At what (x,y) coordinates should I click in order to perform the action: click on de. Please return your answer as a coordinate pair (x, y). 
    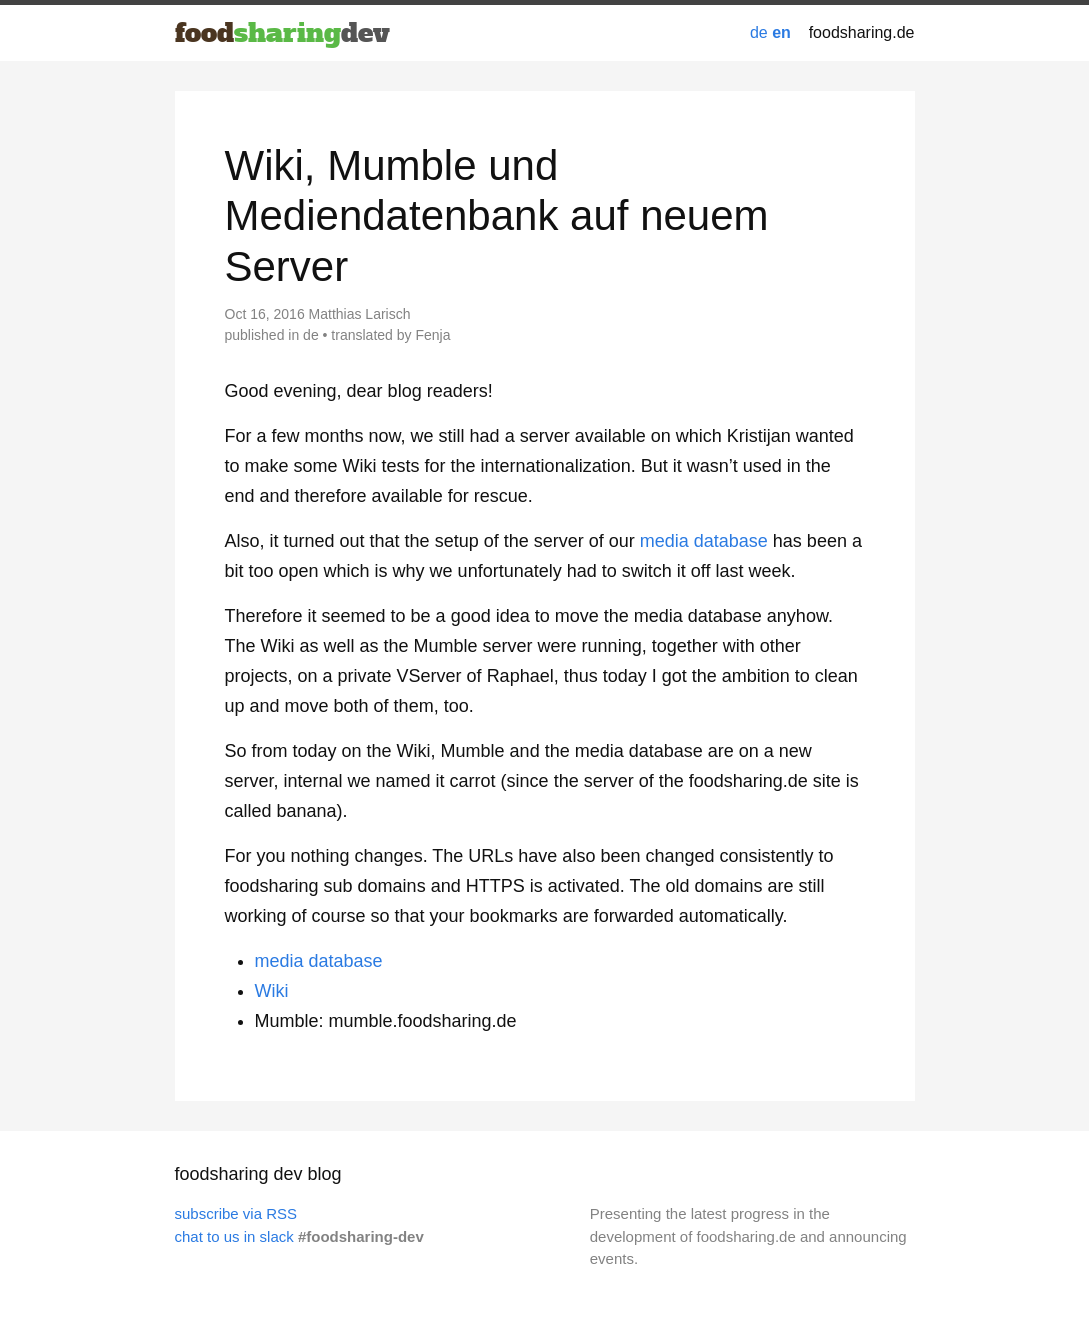
    Looking at the image, I should click on (759, 32).